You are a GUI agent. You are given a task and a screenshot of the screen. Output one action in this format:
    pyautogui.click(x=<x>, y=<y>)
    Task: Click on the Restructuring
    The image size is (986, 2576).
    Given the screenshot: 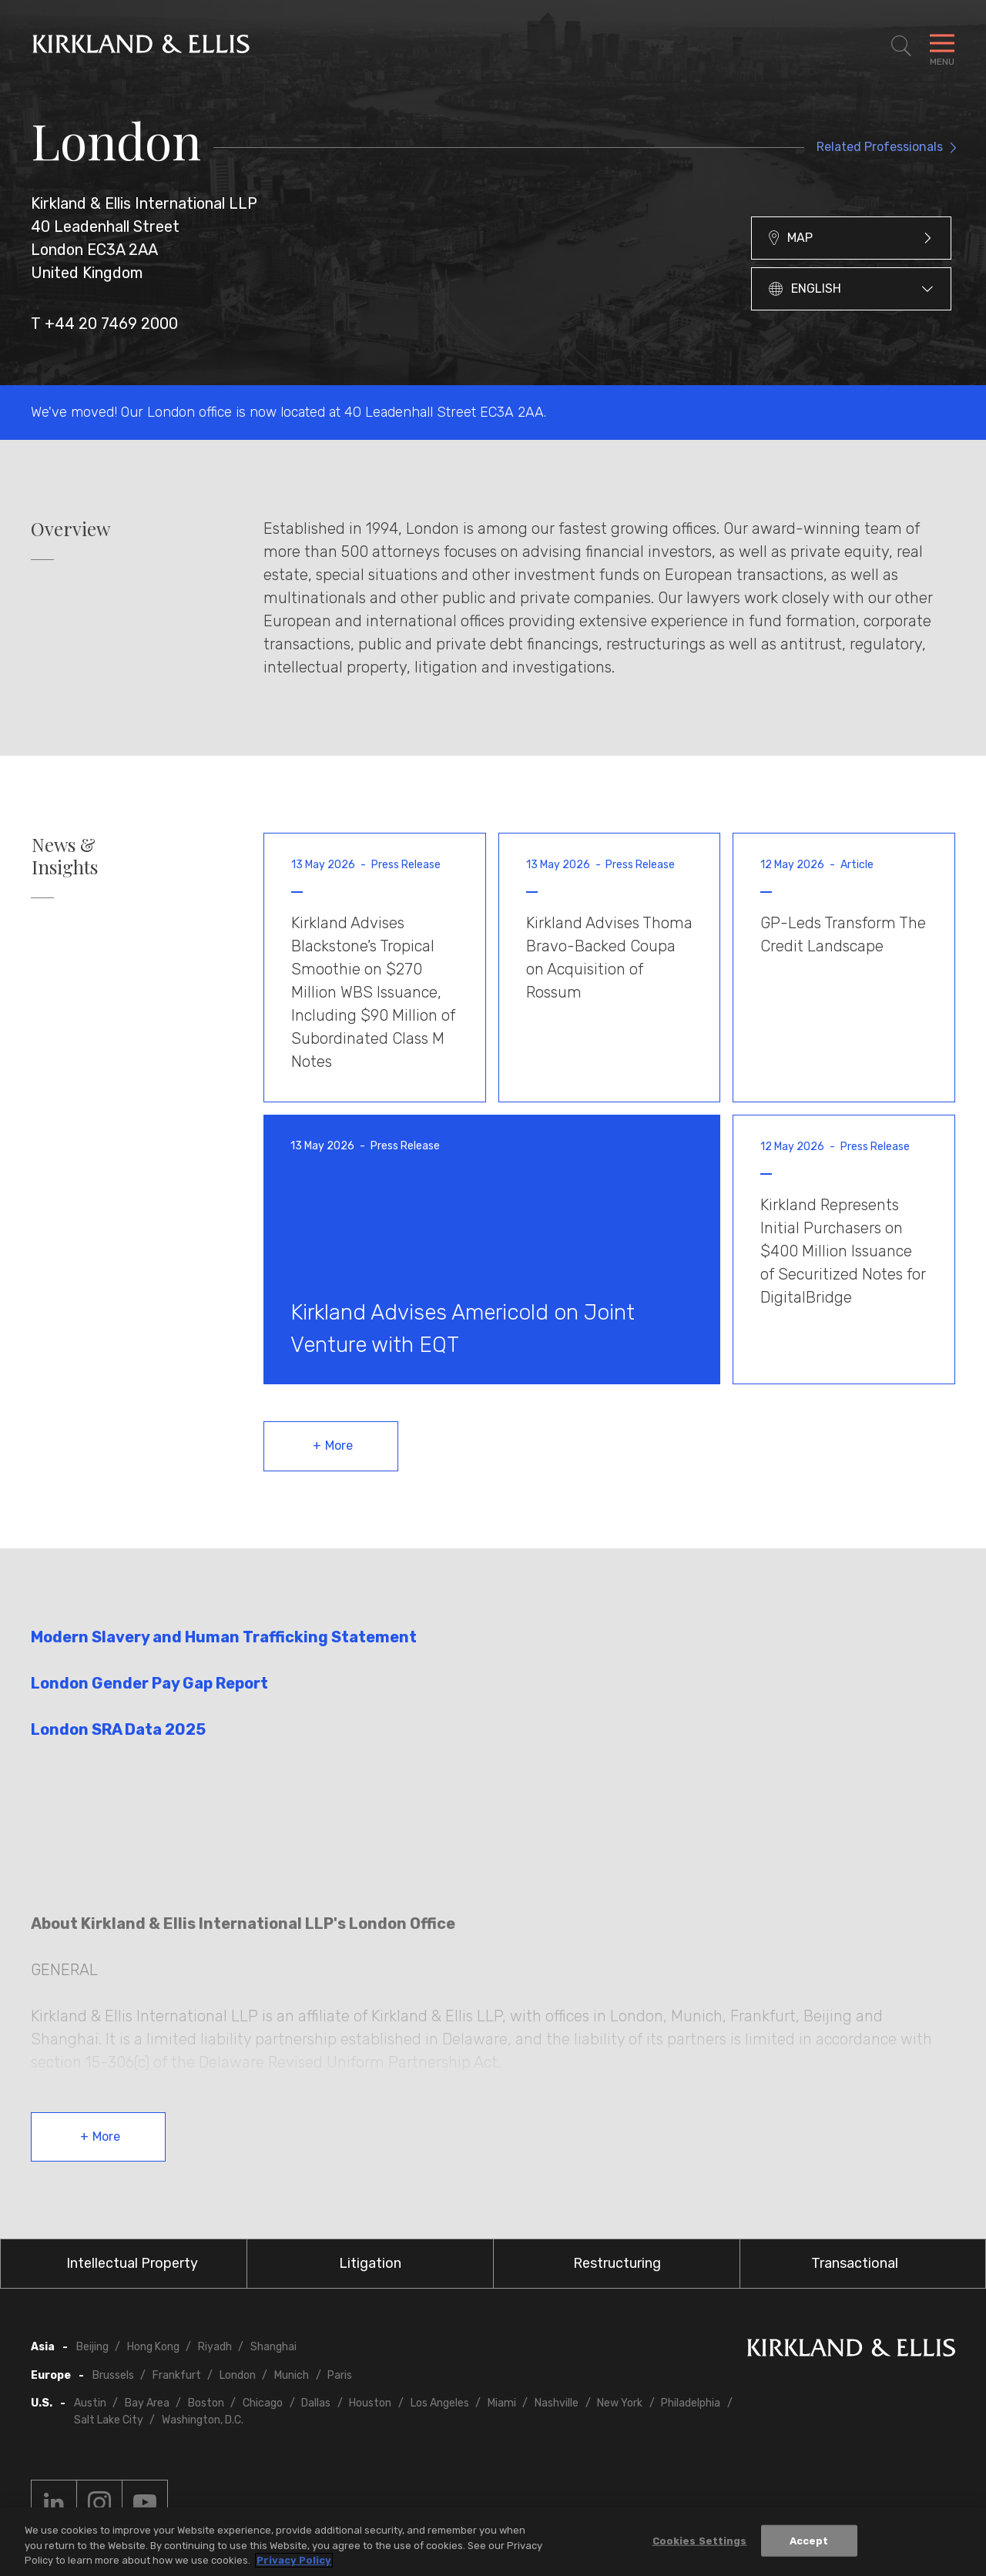 What is the action you would take?
    pyautogui.click(x=617, y=2263)
    